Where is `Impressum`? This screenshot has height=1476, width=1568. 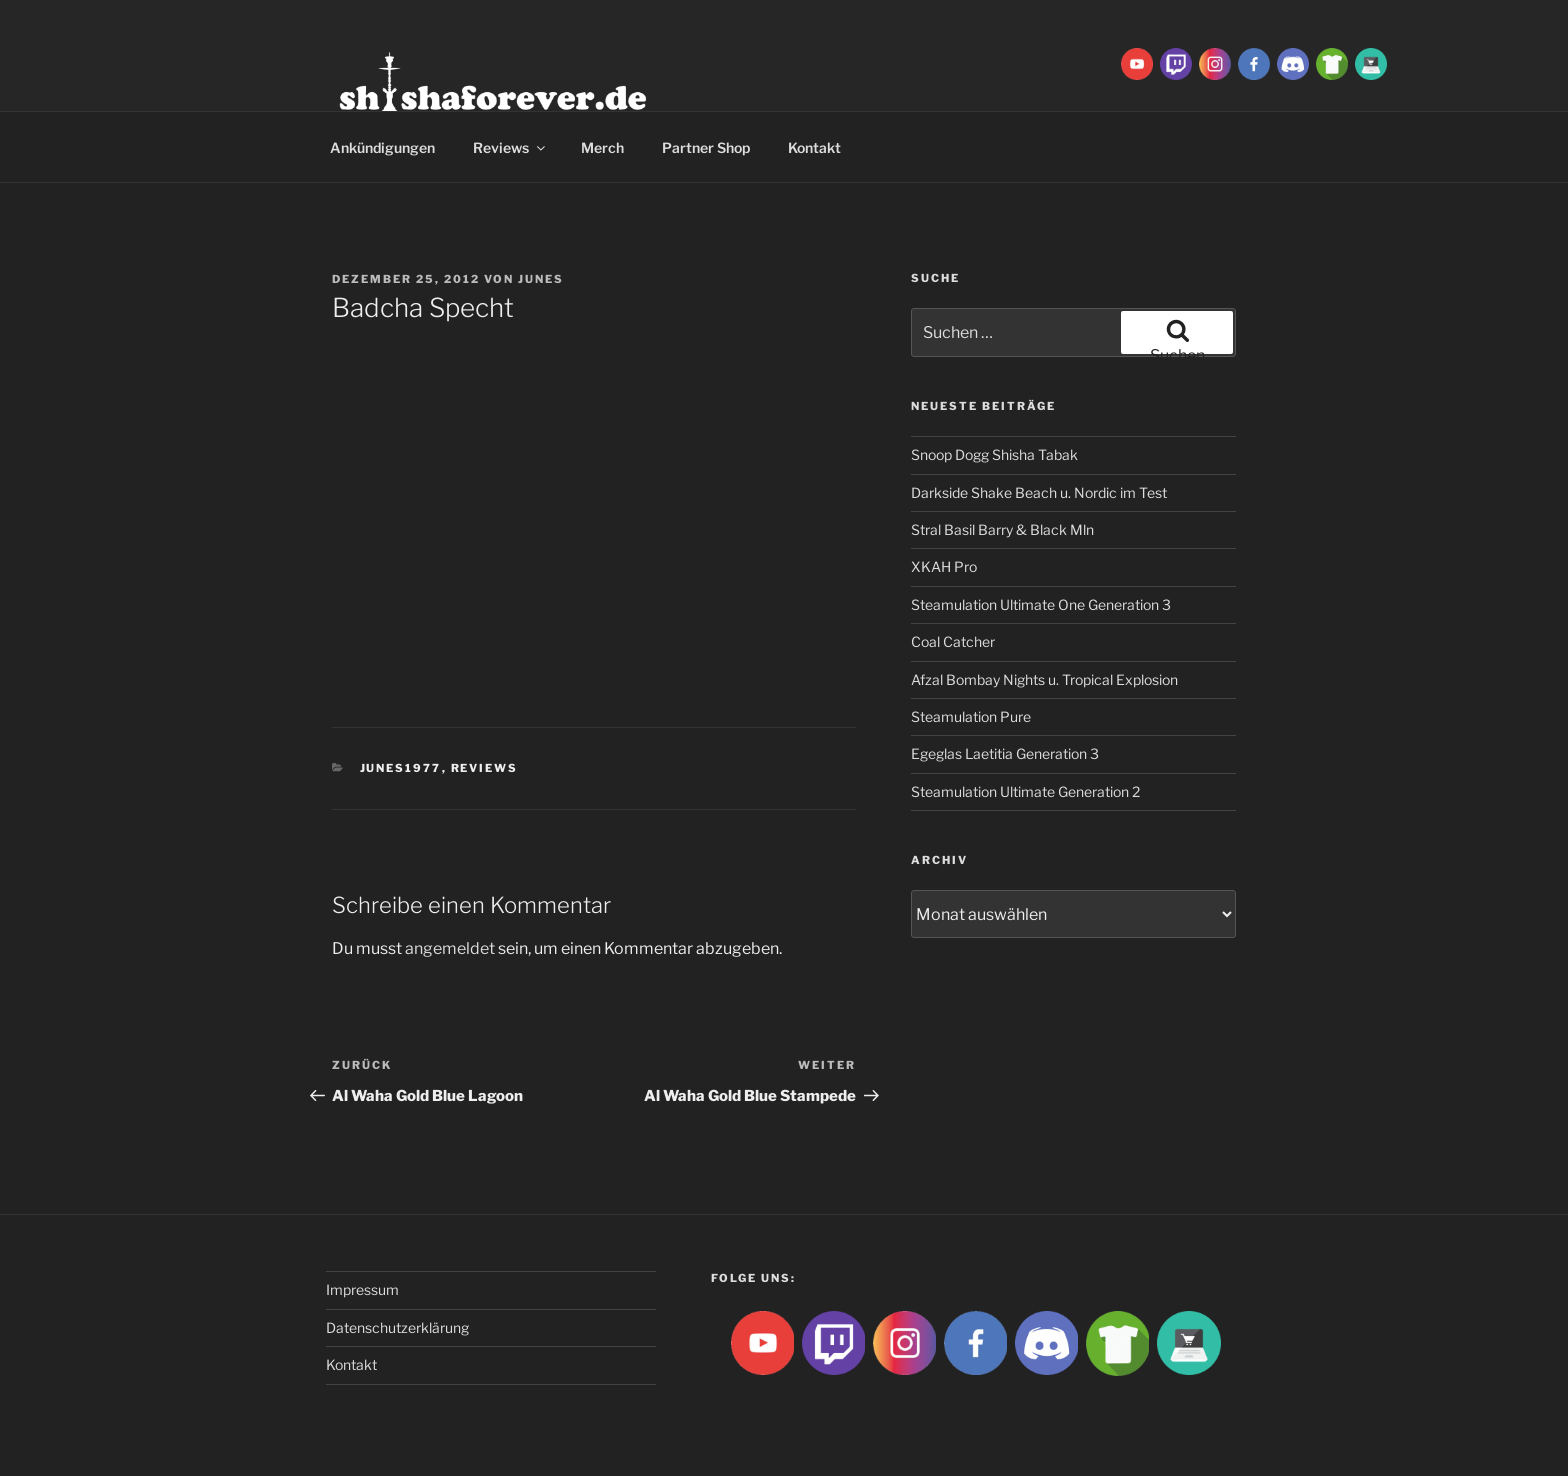
Impressum is located at coordinates (362, 1289).